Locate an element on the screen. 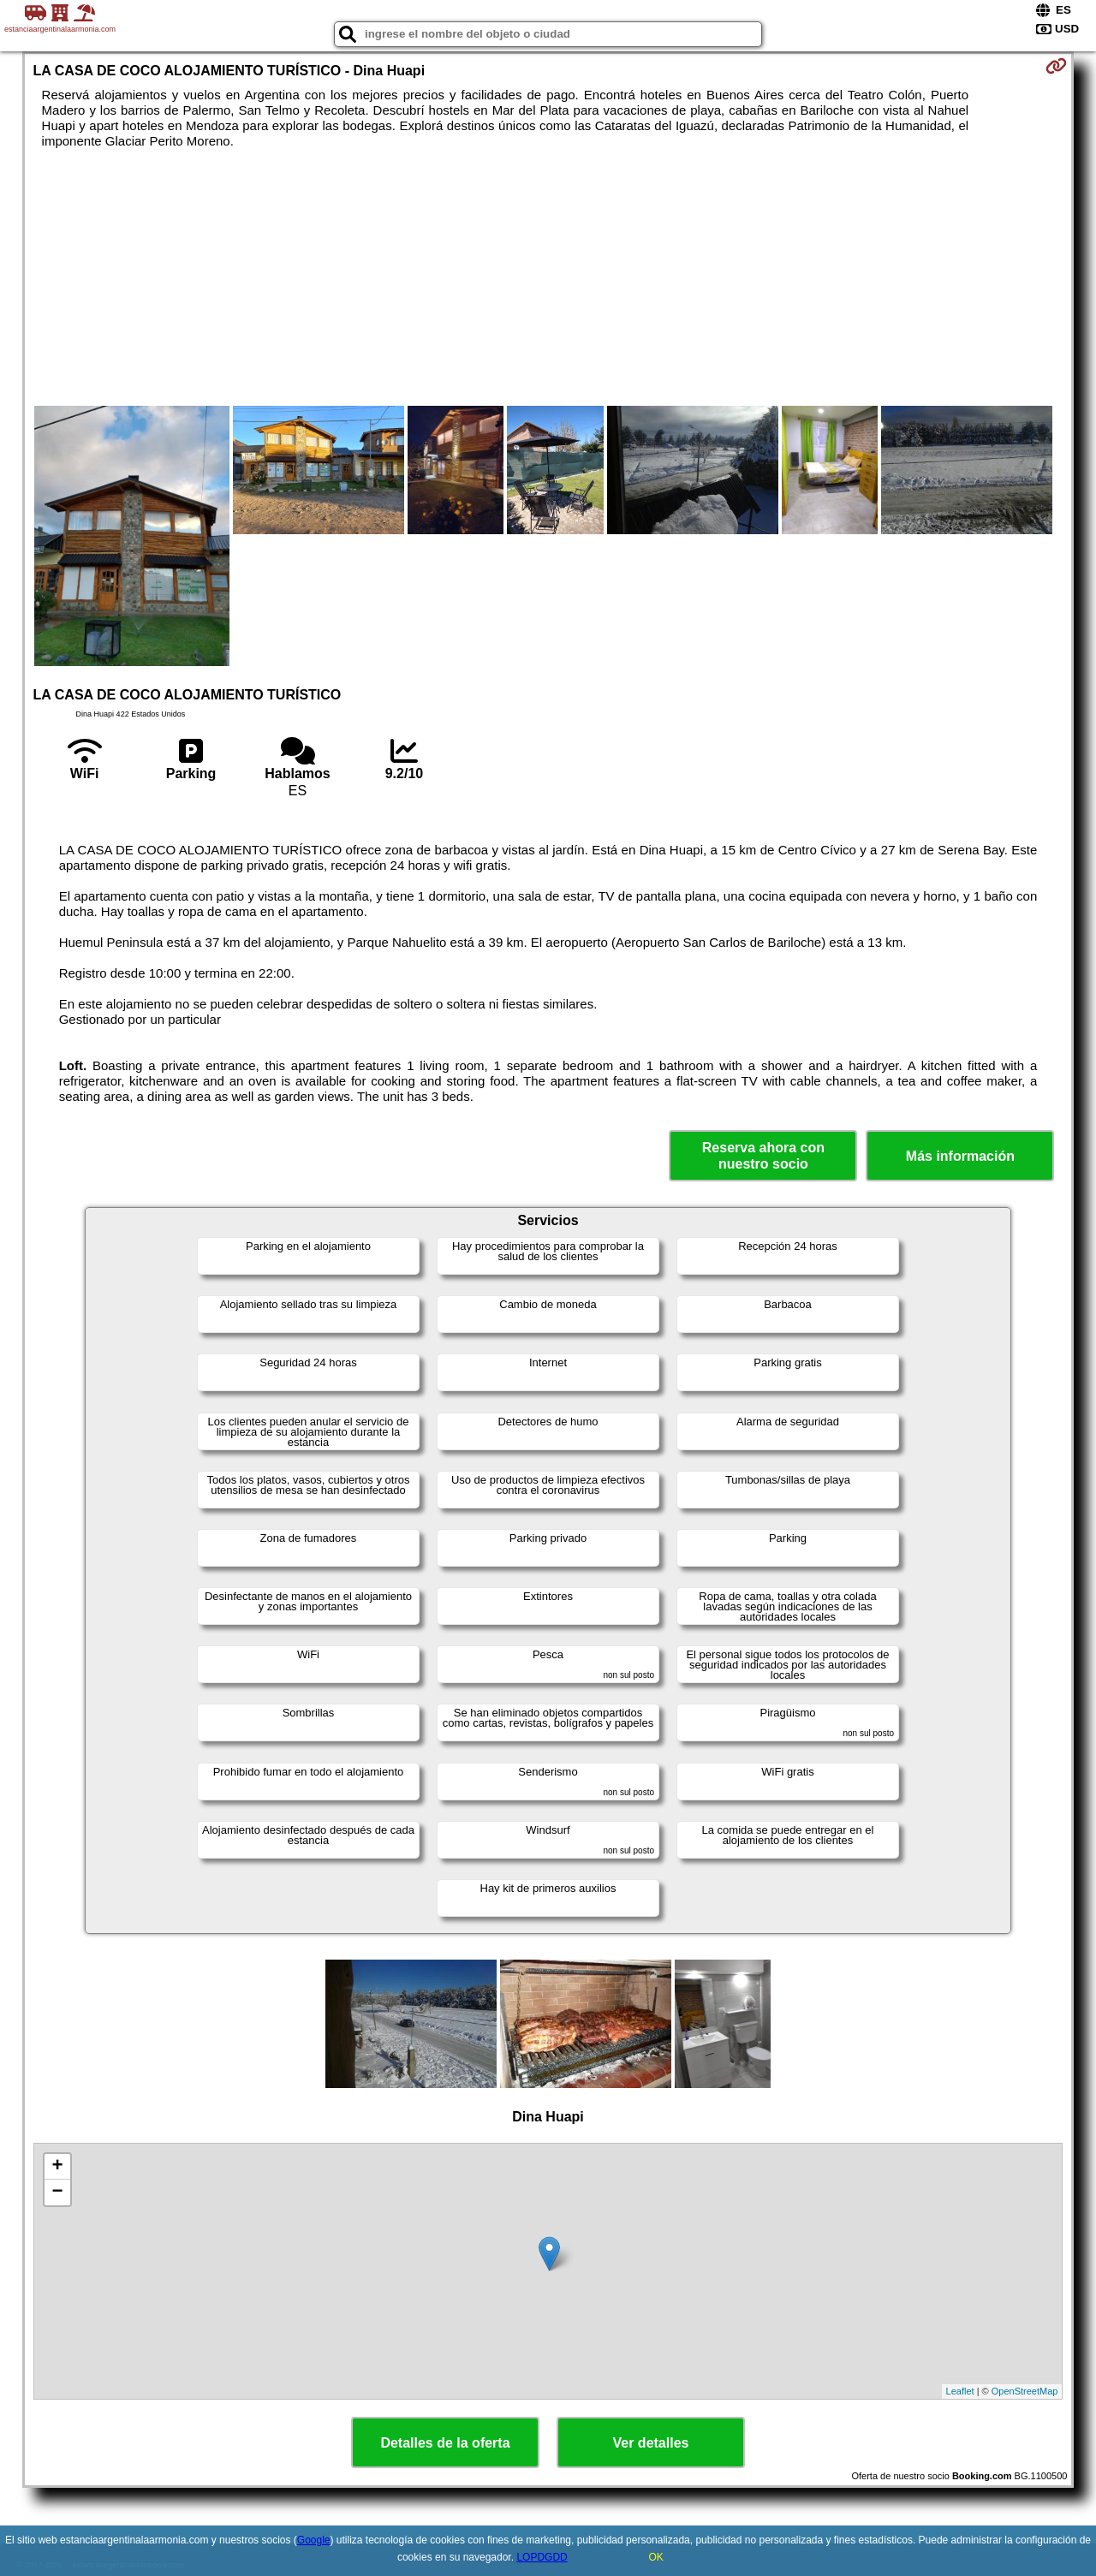 This screenshot has width=1096, height=2576. Detalles de la oferta is located at coordinates (444, 2443).